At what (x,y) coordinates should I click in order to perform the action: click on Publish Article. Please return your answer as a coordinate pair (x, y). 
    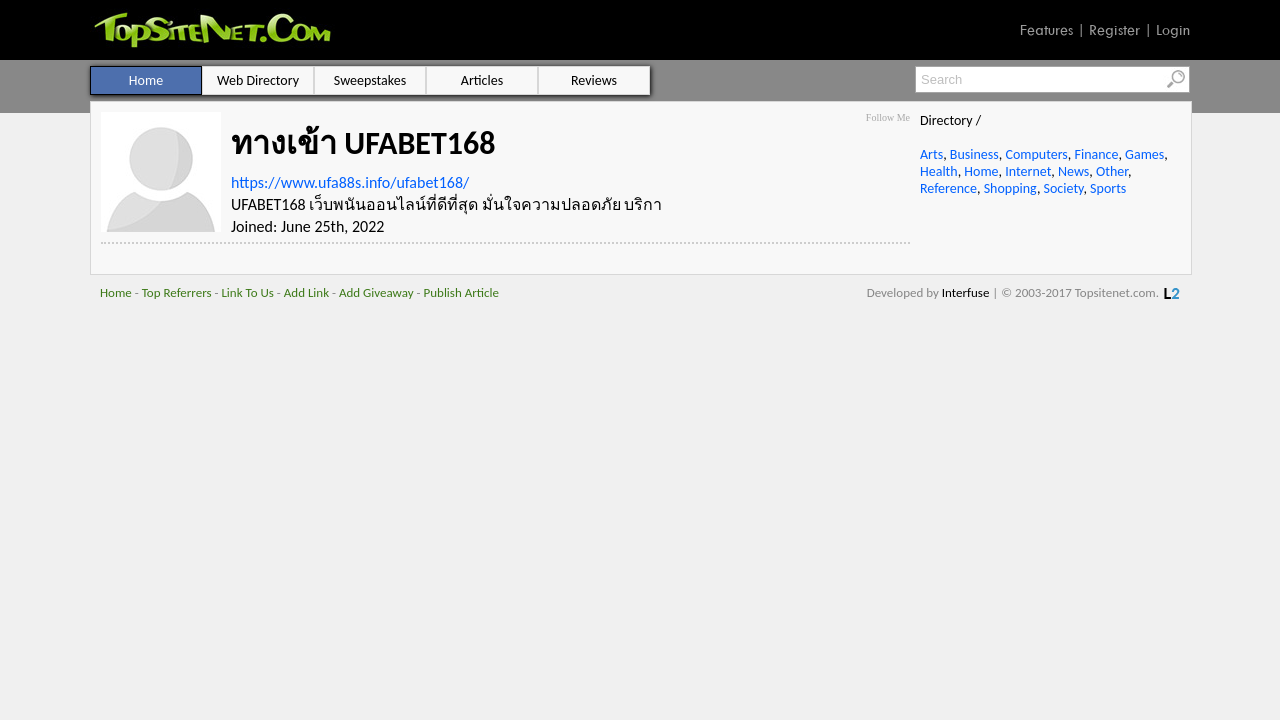
    Looking at the image, I should click on (461, 292).